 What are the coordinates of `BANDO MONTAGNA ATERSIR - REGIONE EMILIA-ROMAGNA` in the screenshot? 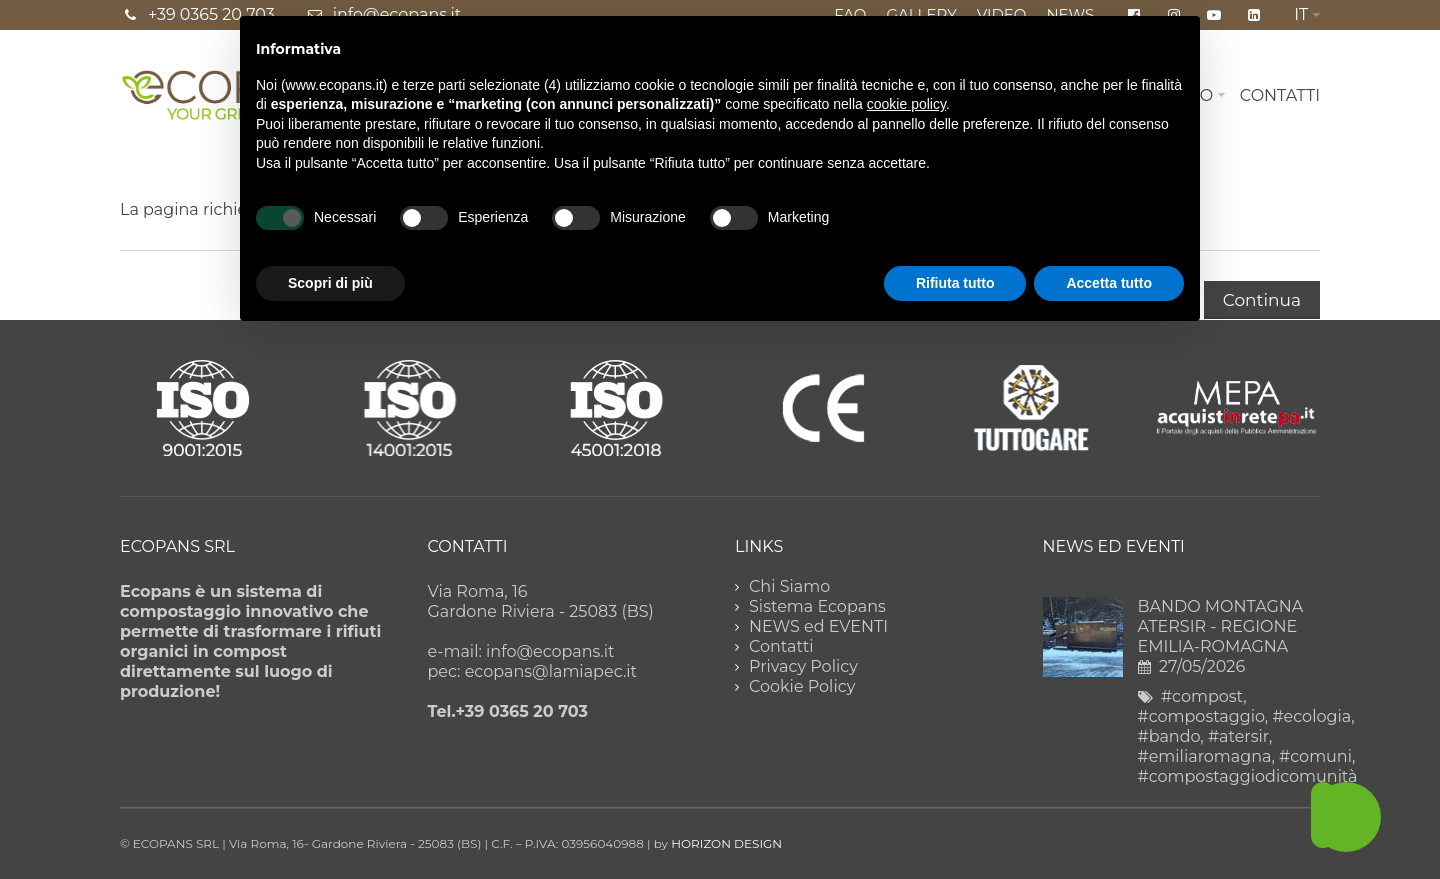 It's located at (1221, 626).